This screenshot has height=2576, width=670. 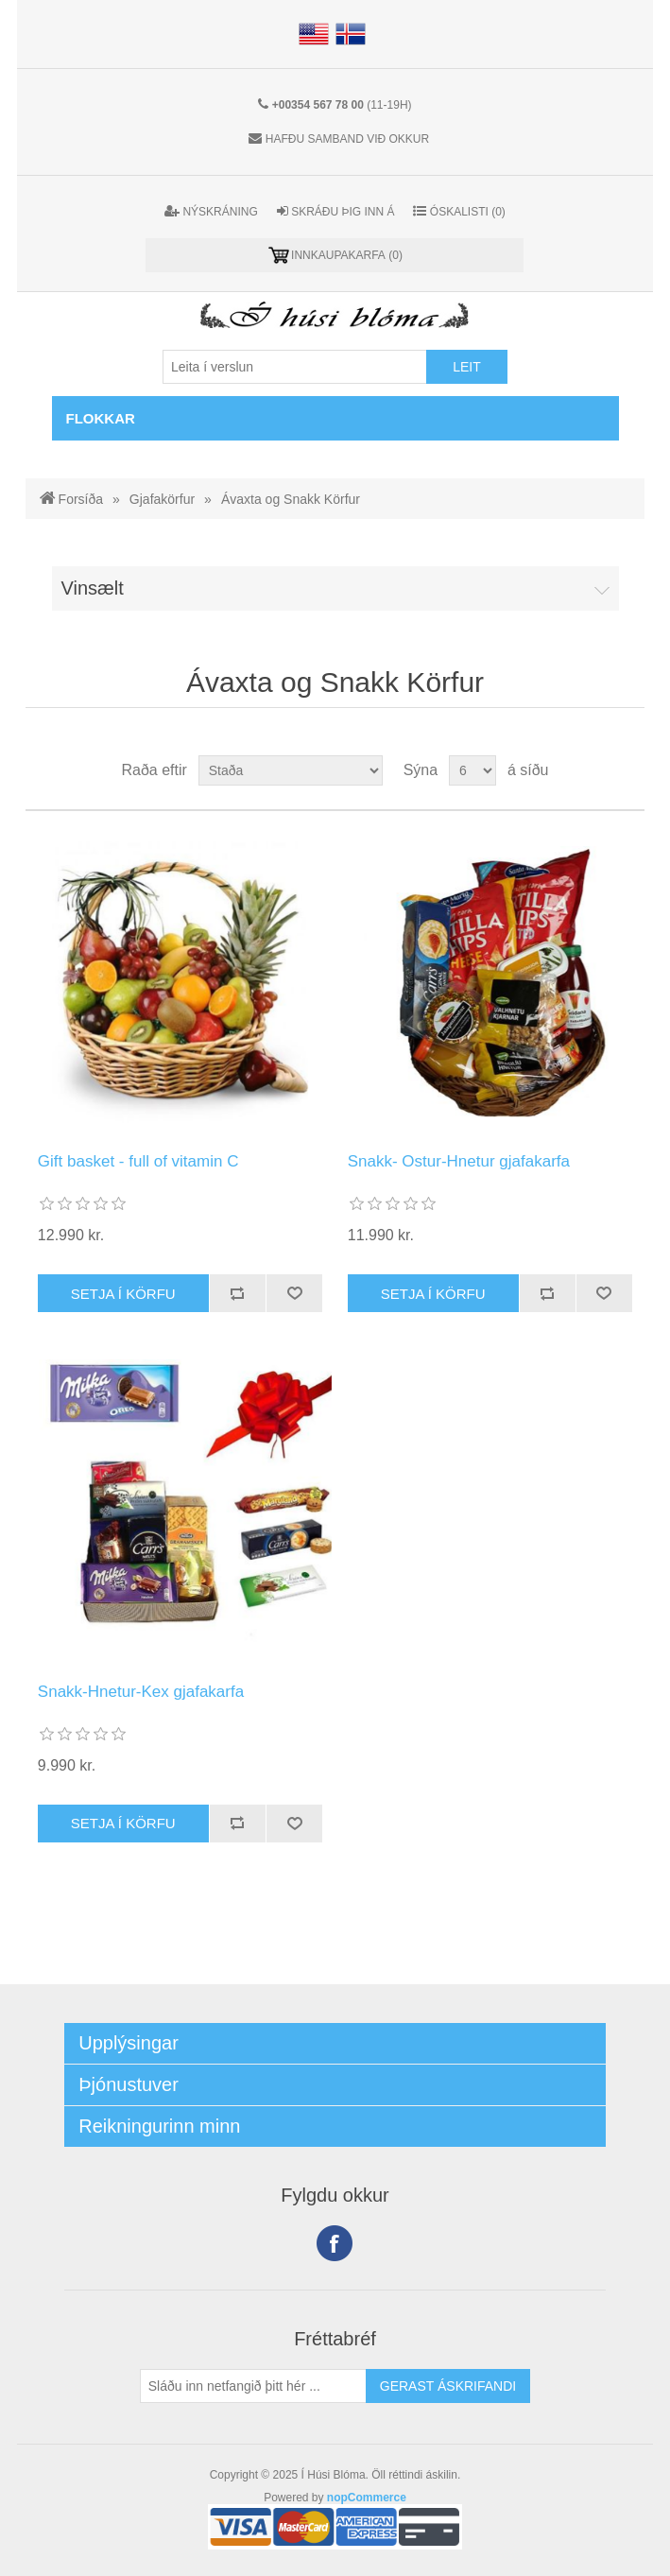 What do you see at coordinates (81, 499) in the screenshot?
I see `Forsíða` at bounding box center [81, 499].